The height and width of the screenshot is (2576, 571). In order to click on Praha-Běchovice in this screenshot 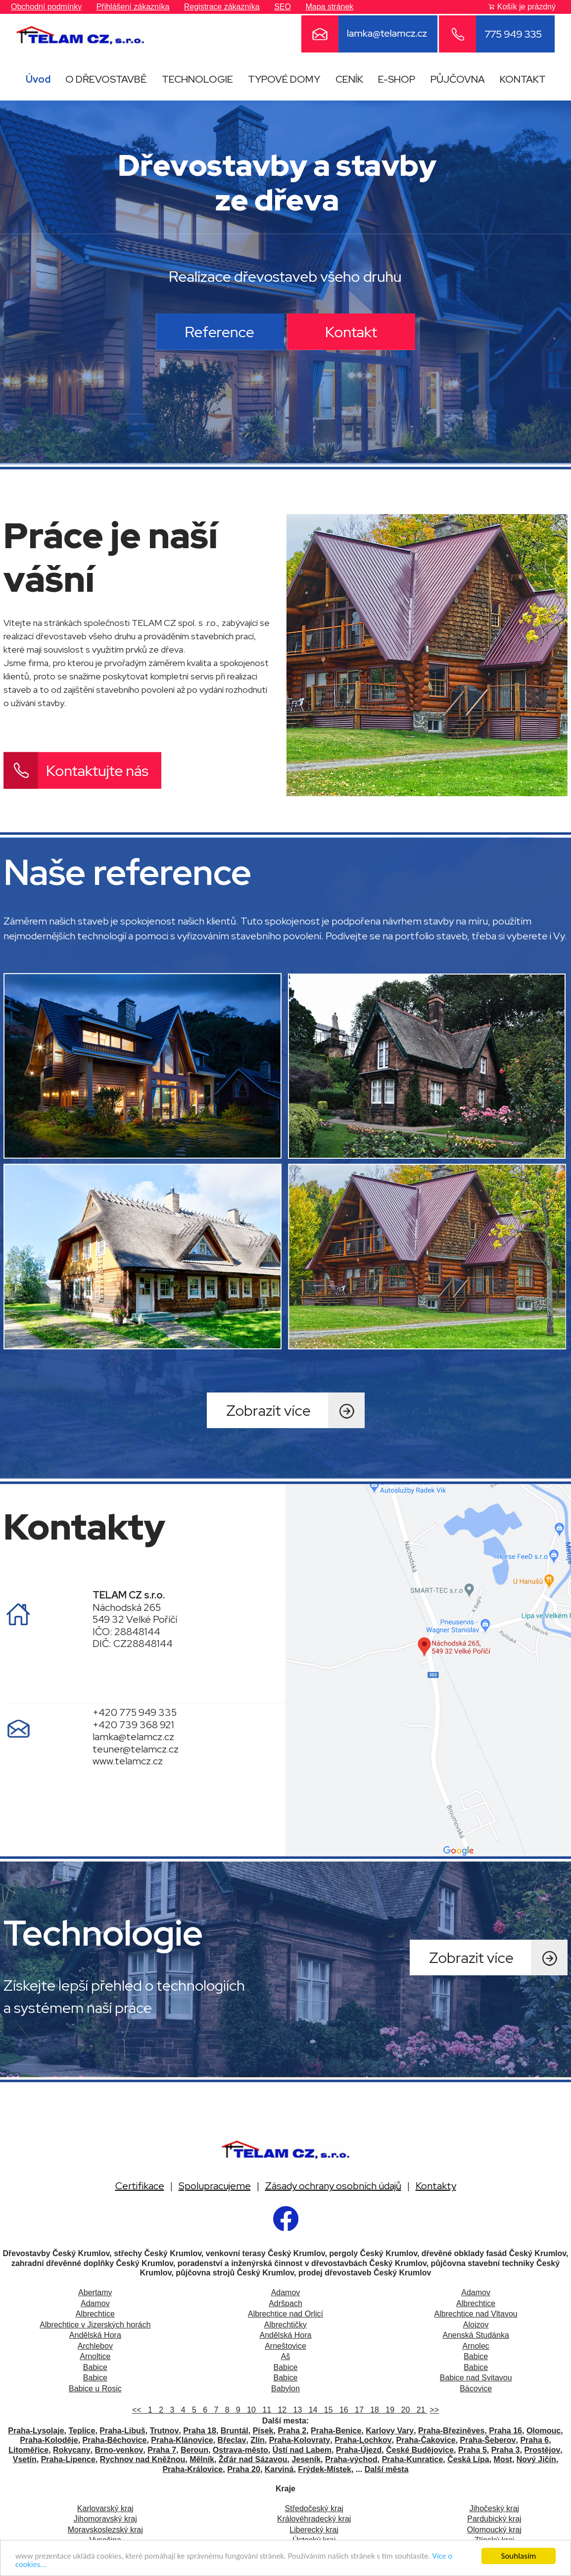, I will do `click(115, 2440)`.